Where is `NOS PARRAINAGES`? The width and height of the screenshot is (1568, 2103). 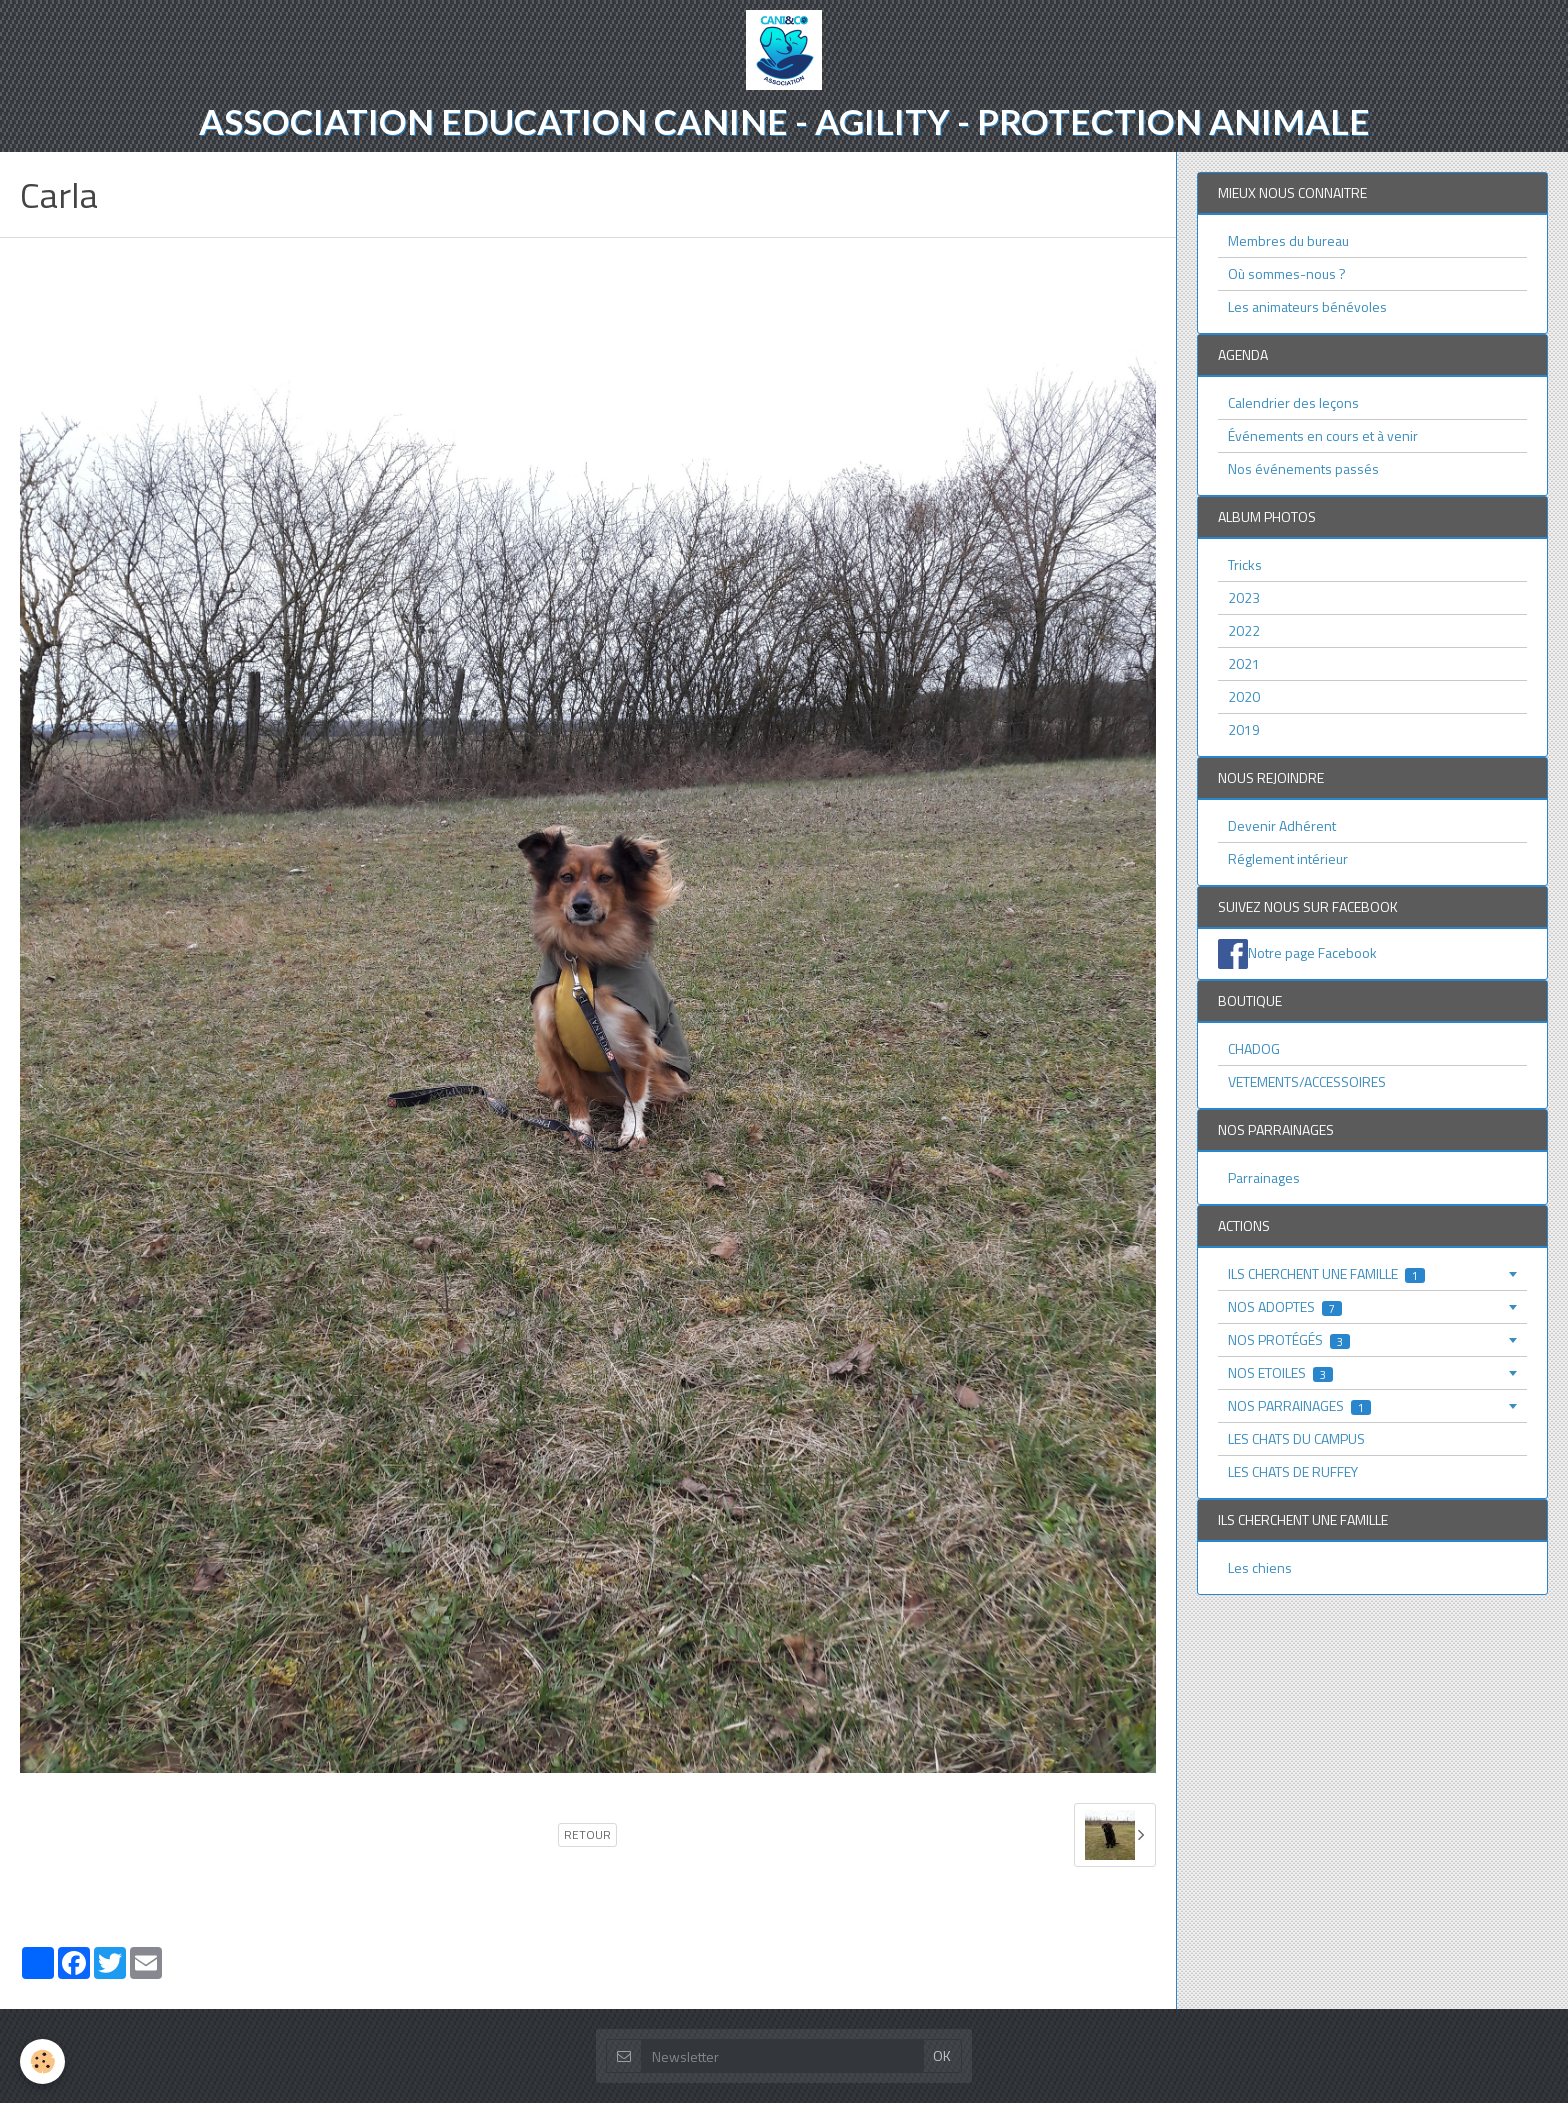 NOS PARRAINAGES is located at coordinates (1299, 1405).